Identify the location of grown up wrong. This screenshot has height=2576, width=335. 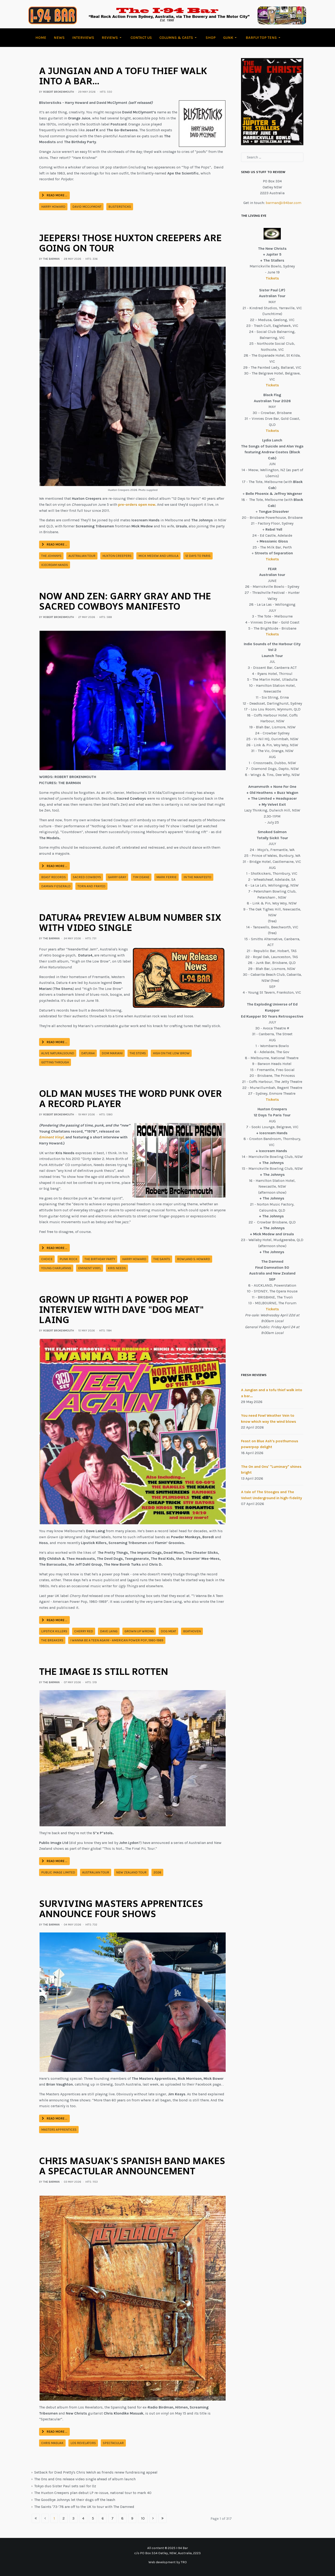
(139, 1631).